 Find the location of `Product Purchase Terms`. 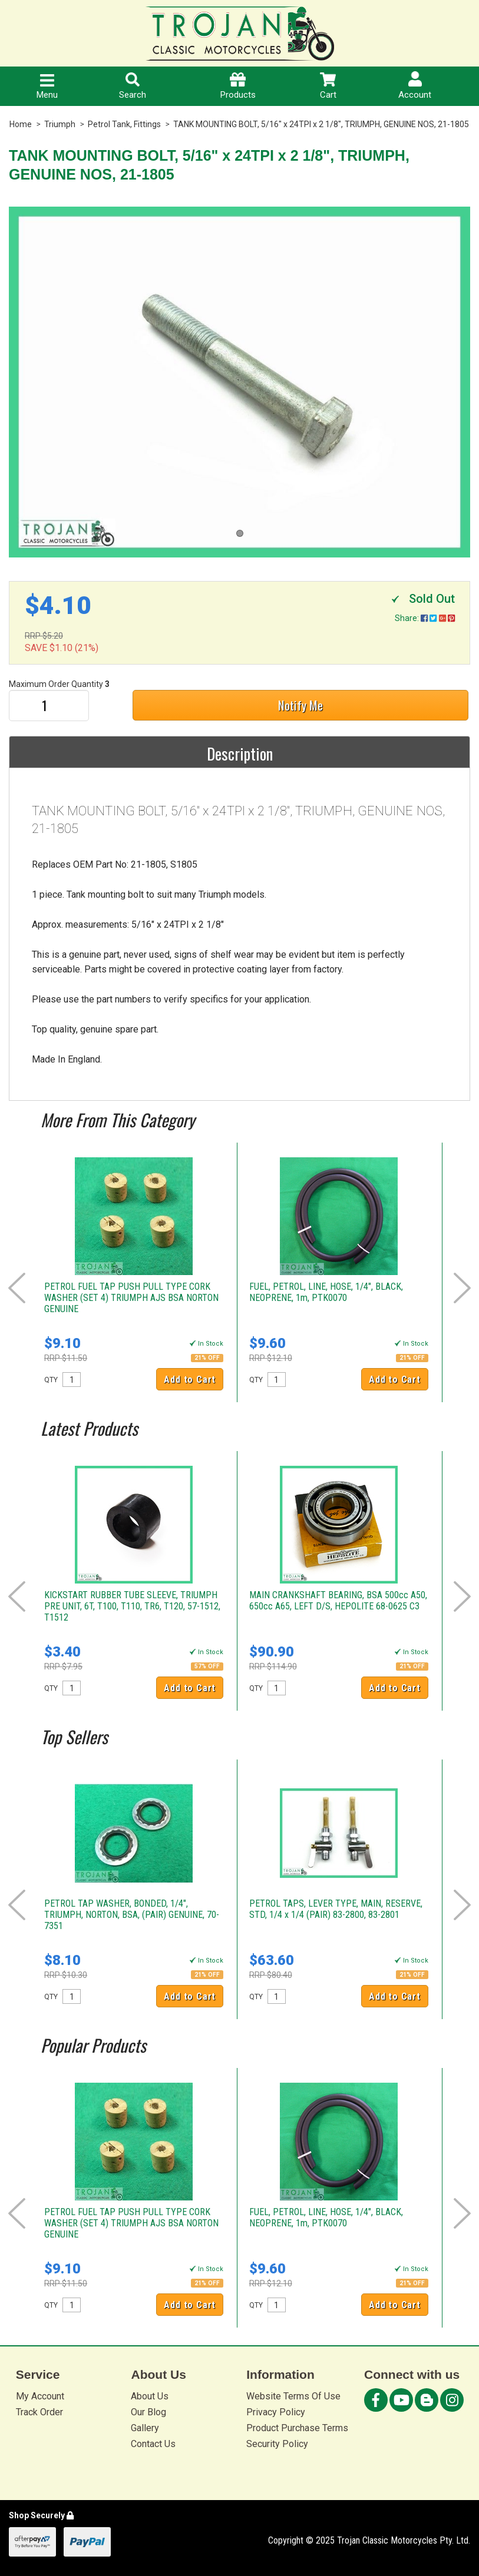

Product Purchase Terms is located at coordinates (297, 2428).